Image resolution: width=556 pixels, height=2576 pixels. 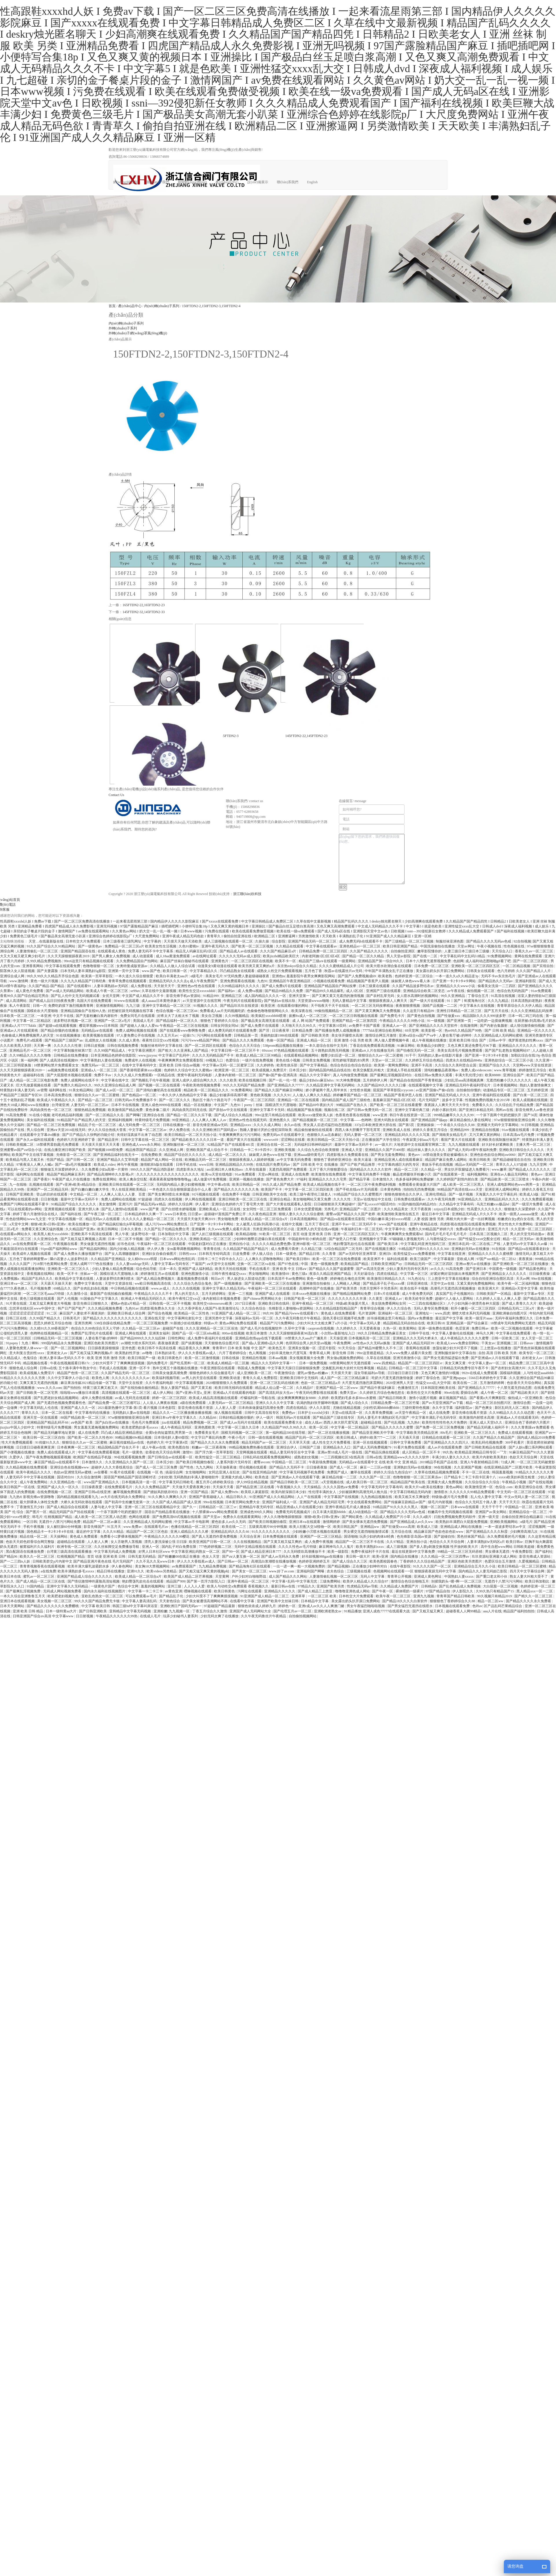 What do you see at coordinates (207, 1244) in the screenshot?
I see `中国老妇荡对白正在播放` at bounding box center [207, 1244].